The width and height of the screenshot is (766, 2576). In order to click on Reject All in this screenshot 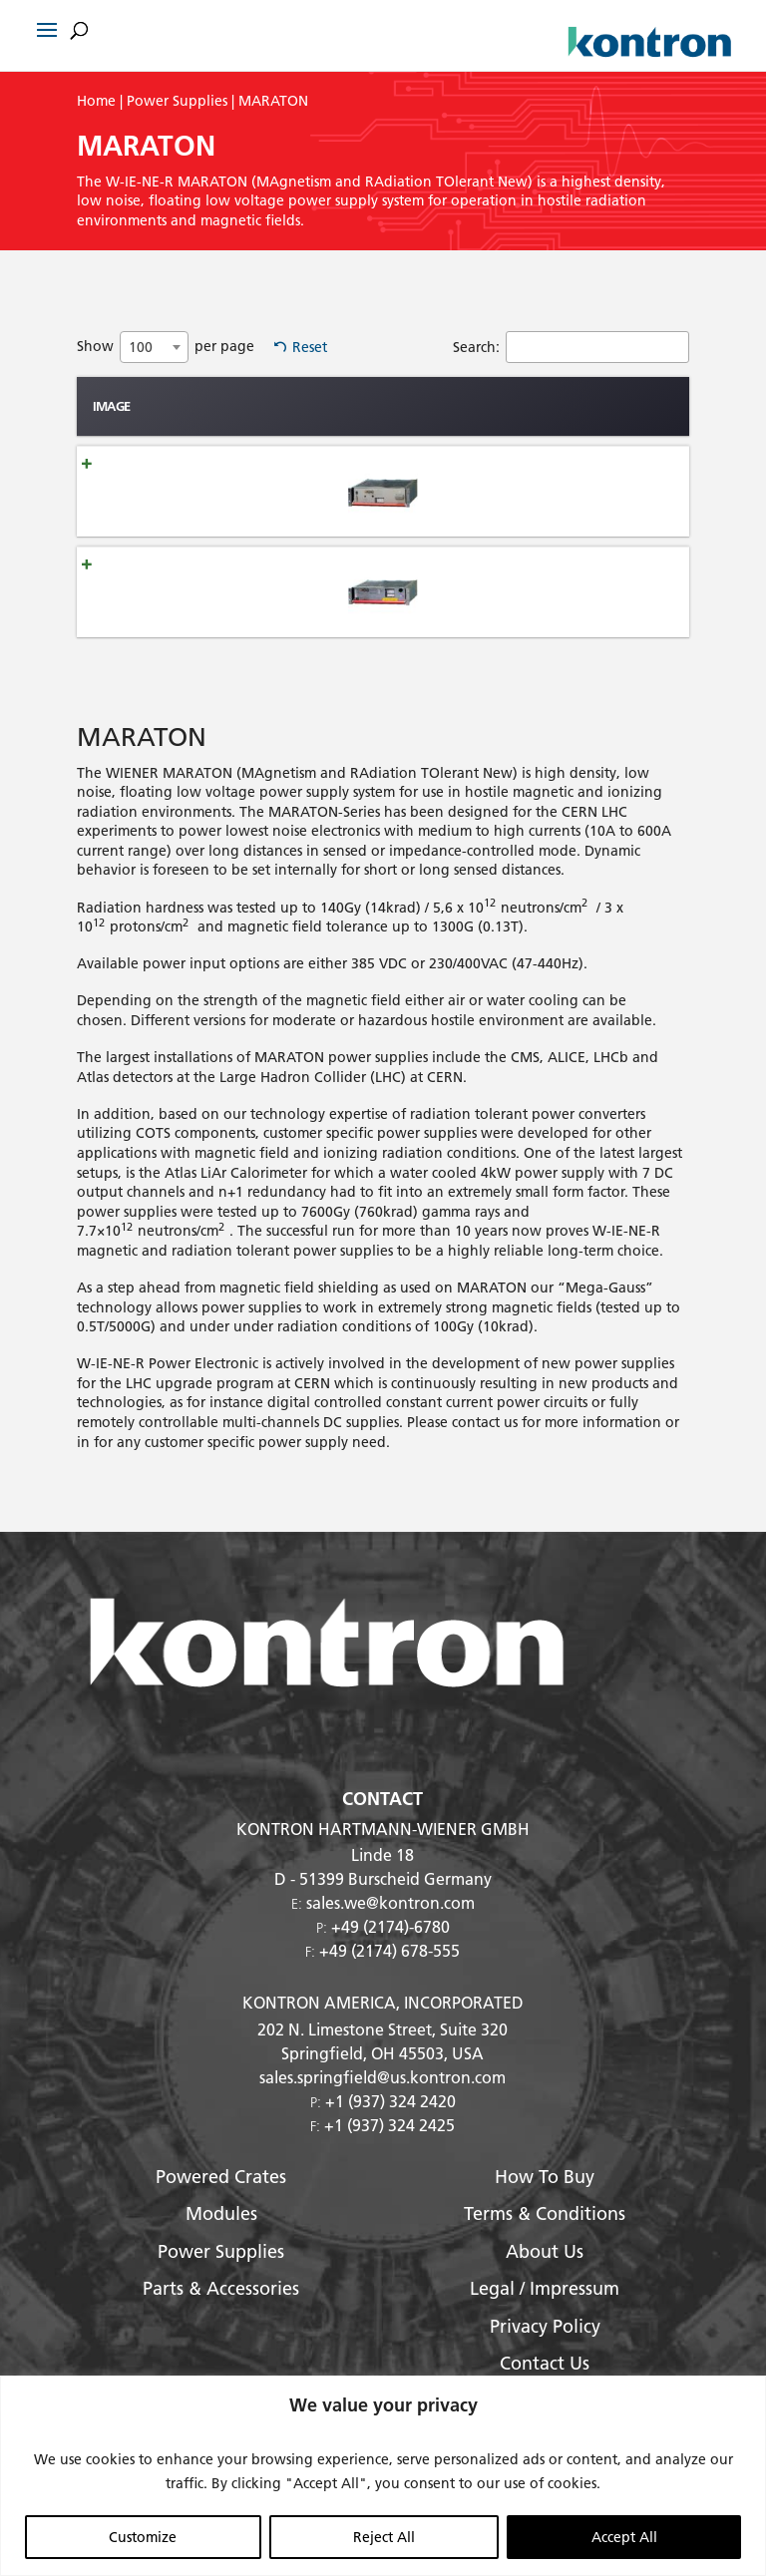, I will do `click(384, 2537)`.